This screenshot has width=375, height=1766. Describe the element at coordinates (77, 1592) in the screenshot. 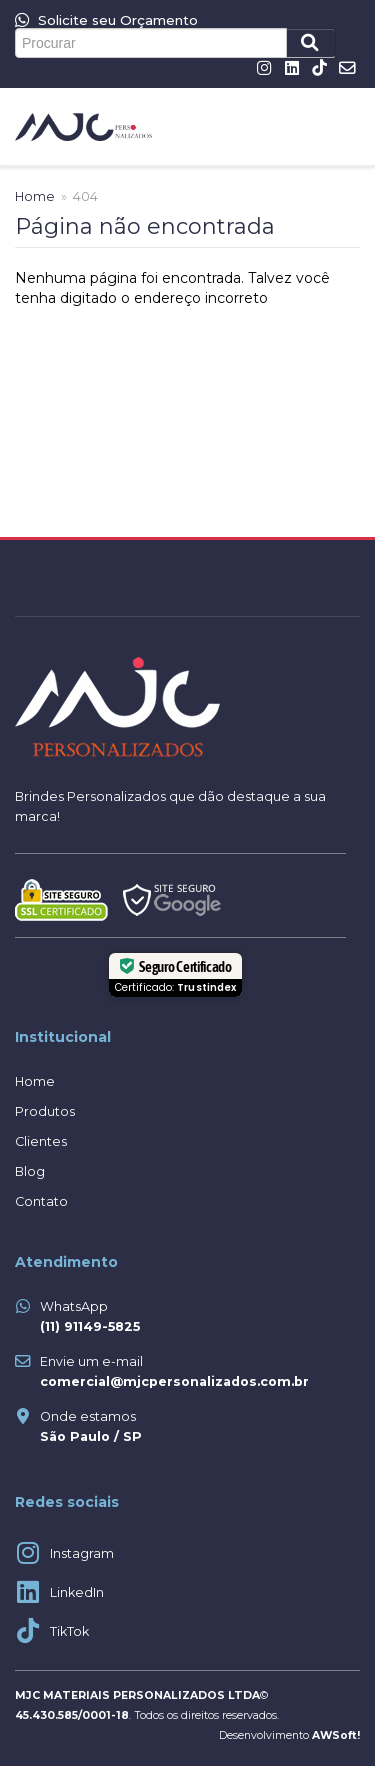

I see `LinkedIn` at that location.